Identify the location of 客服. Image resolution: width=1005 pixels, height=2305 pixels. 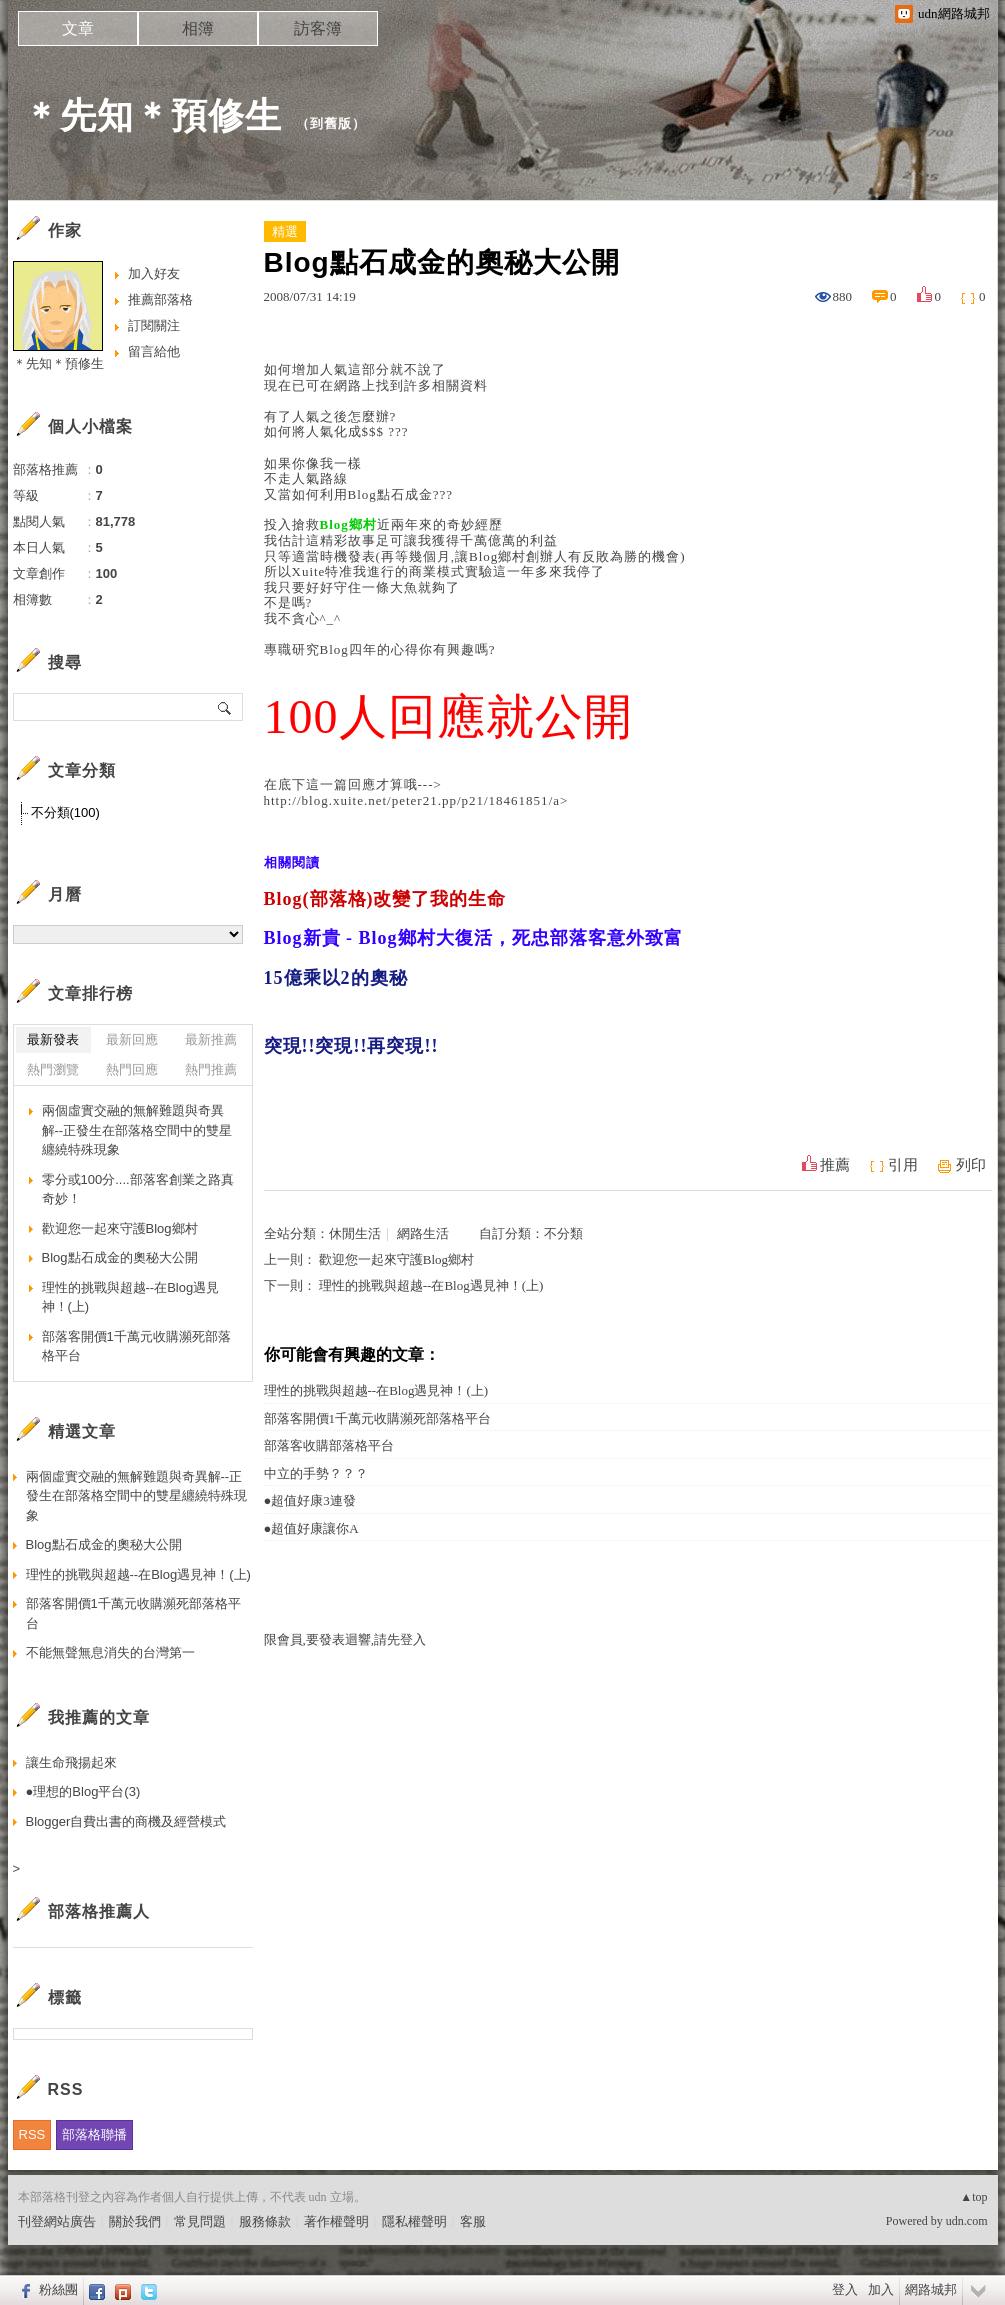
(473, 2221).